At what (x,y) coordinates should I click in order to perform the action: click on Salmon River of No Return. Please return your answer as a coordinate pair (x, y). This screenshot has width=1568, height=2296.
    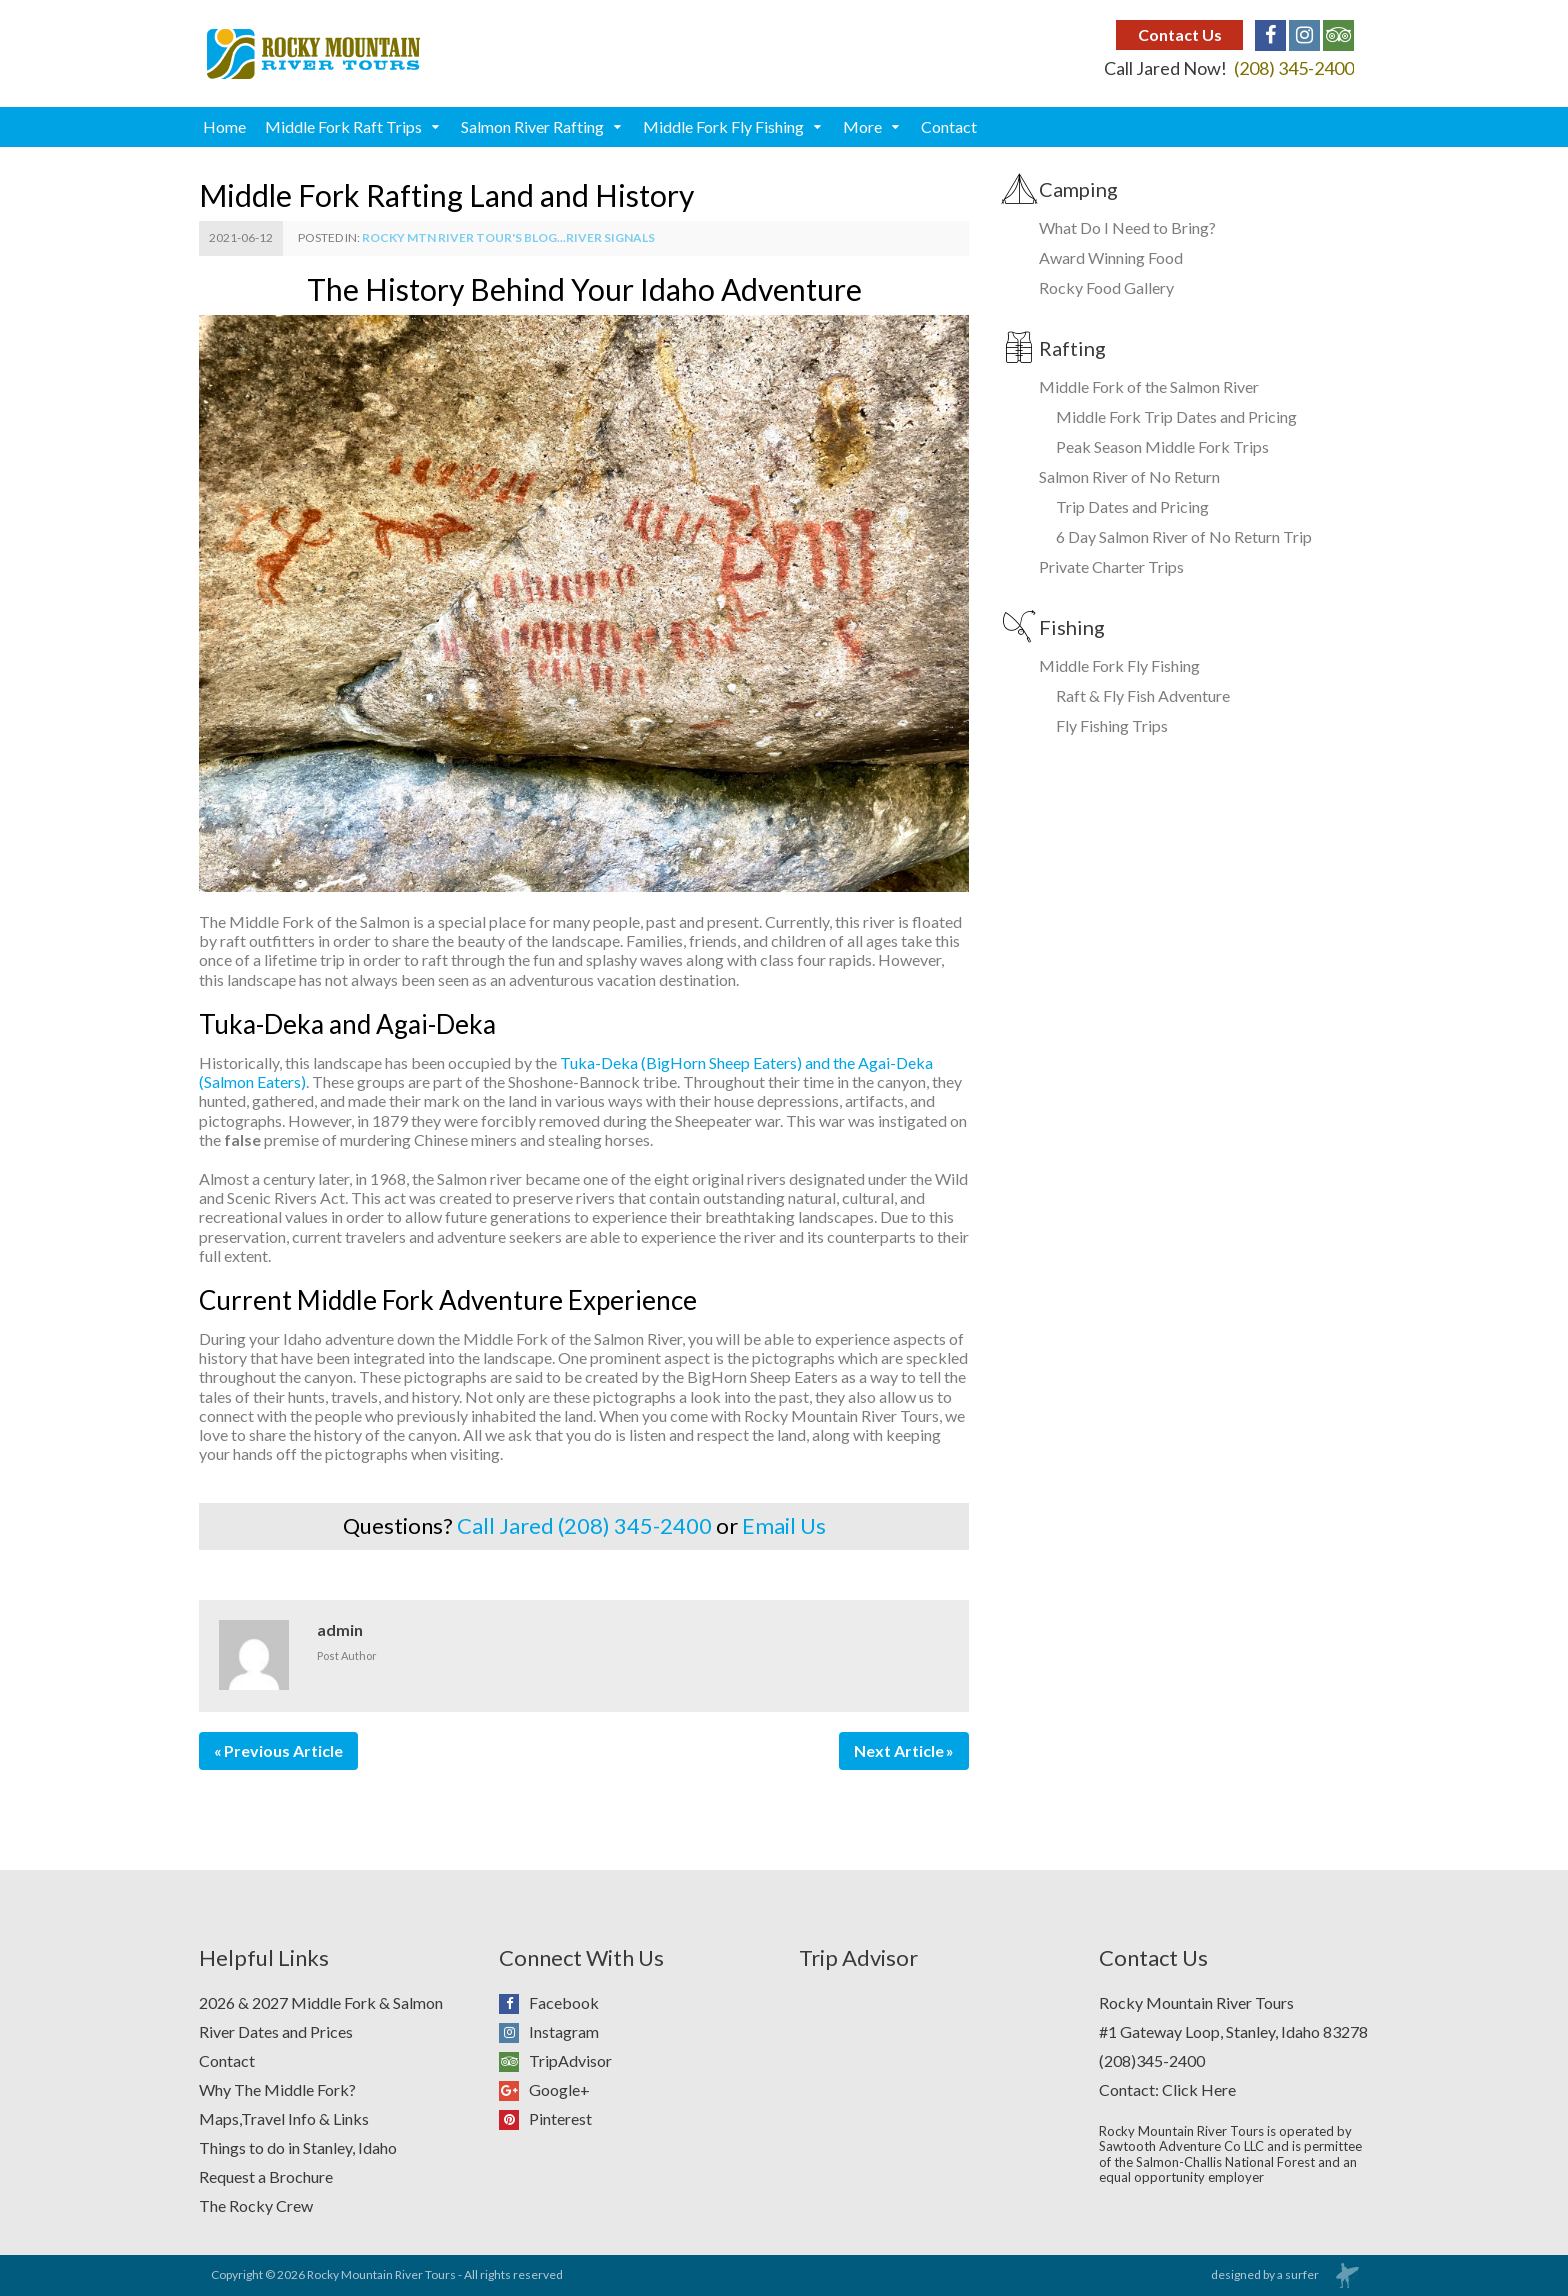
    Looking at the image, I should click on (1129, 476).